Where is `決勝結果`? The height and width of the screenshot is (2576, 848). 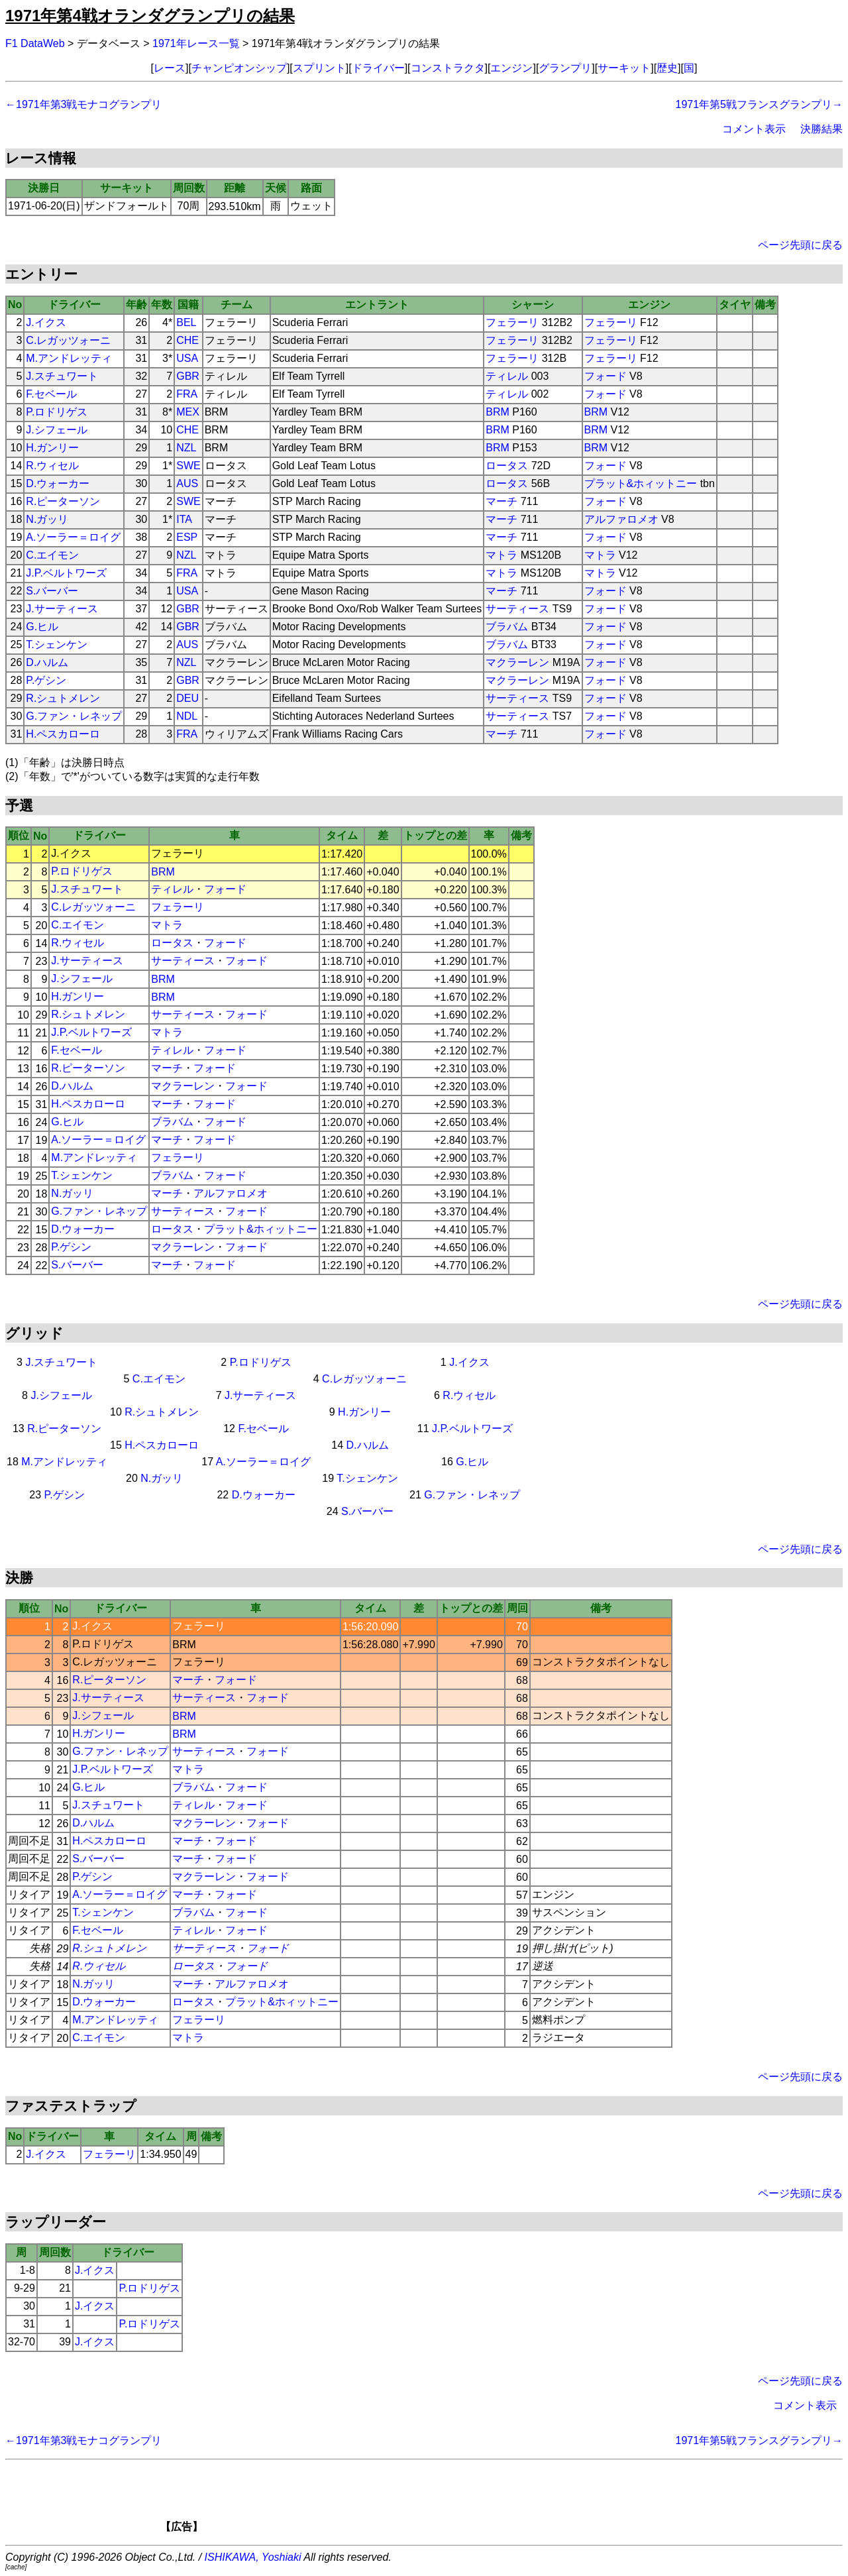
決勝結果 is located at coordinates (821, 129).